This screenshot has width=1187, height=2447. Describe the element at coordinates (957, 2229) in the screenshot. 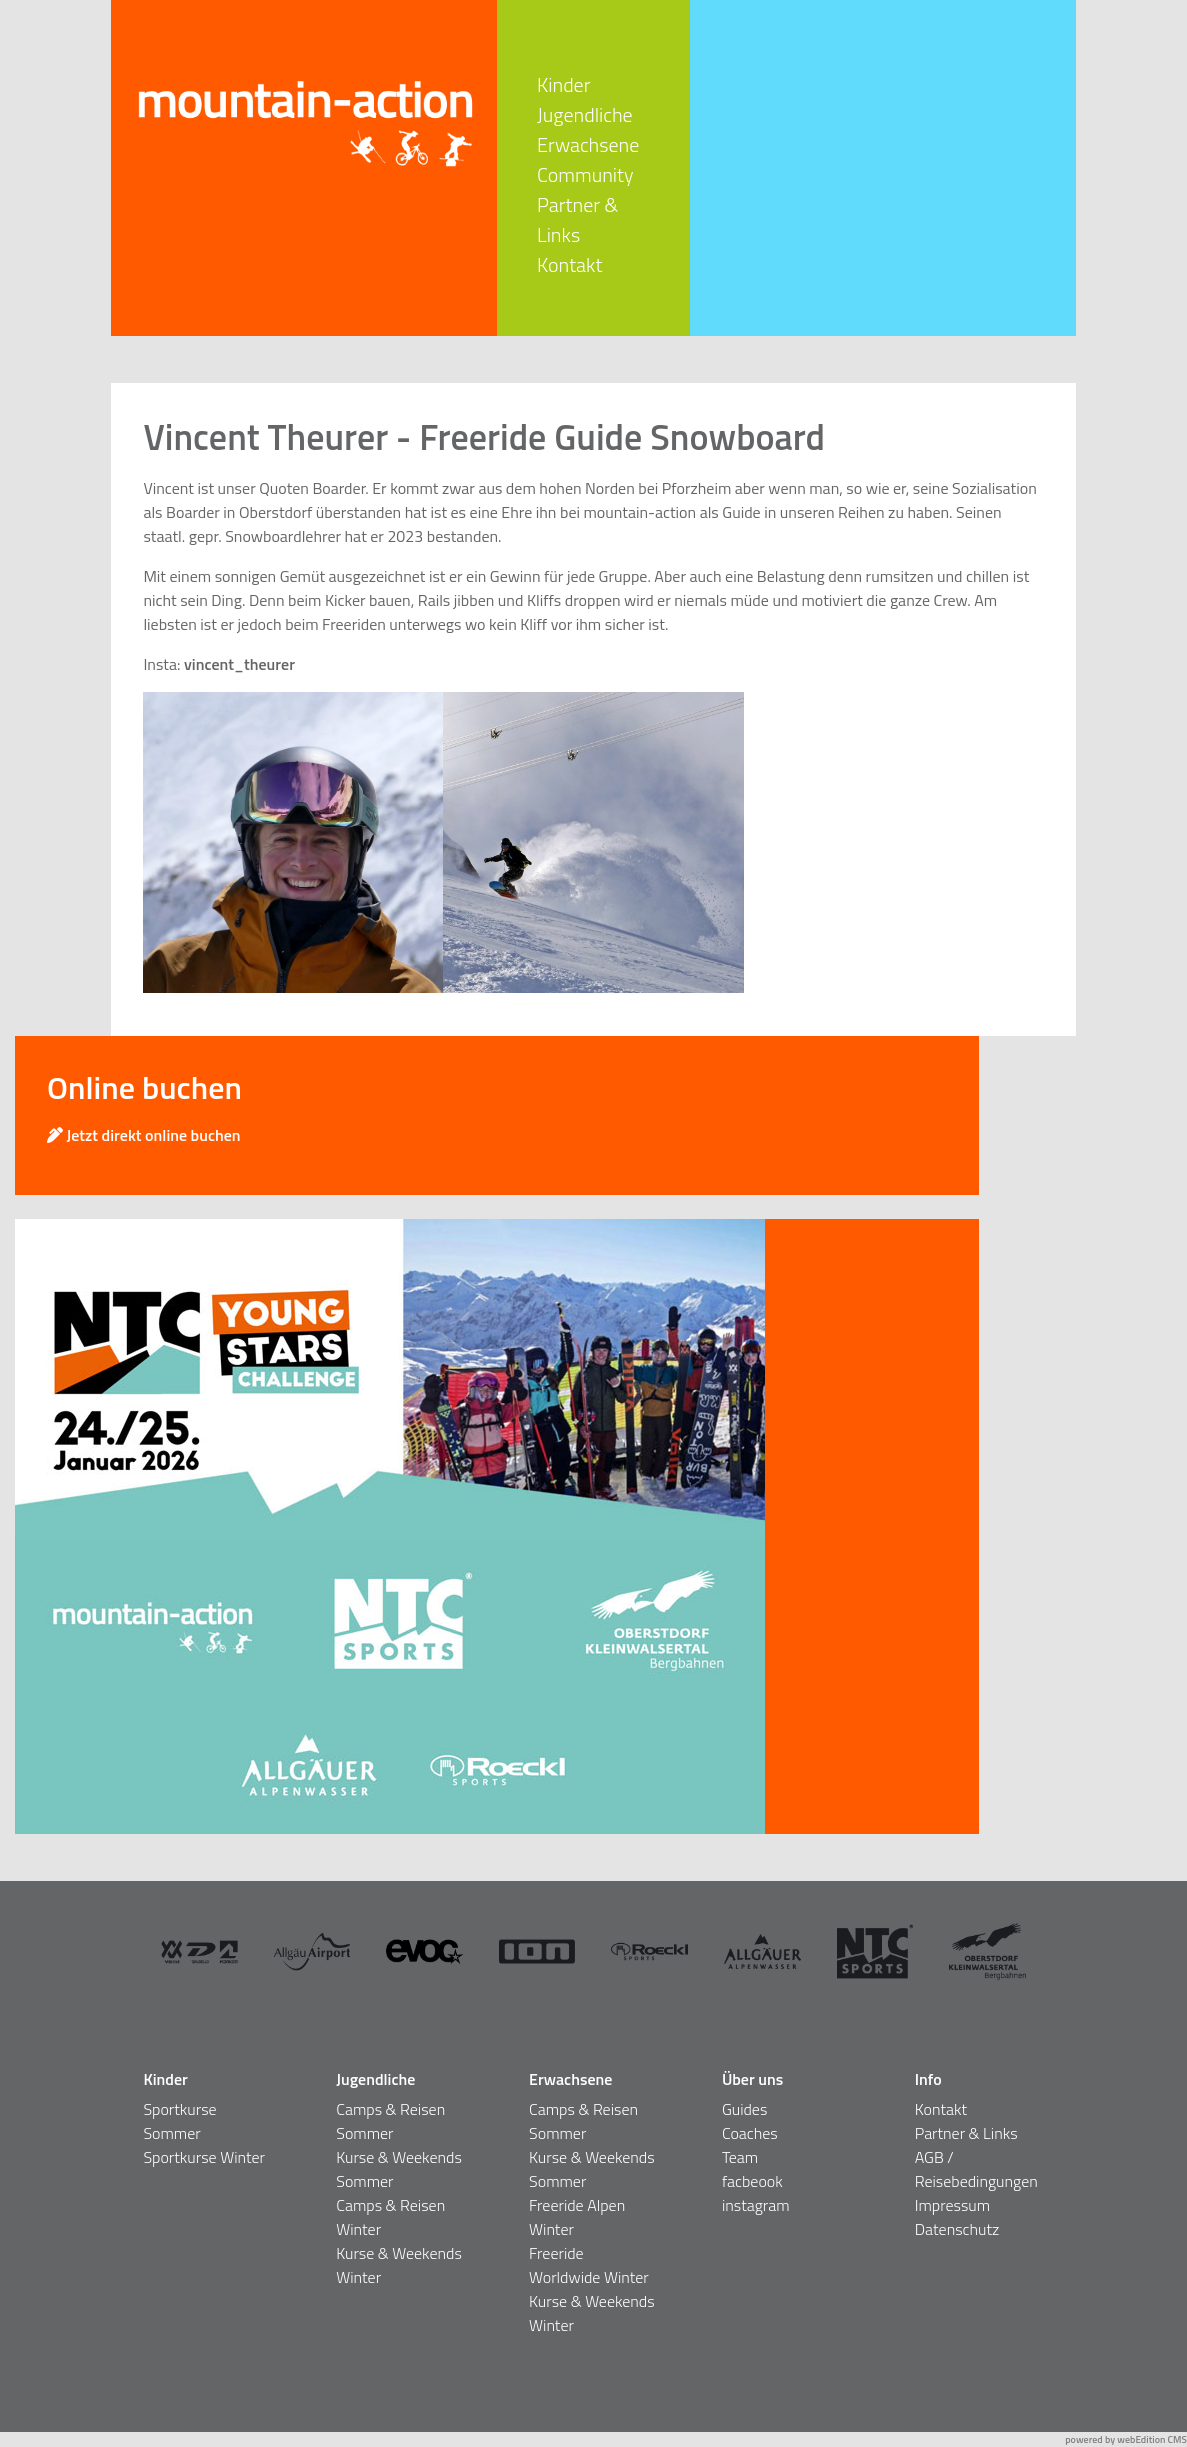

I see `Datenschutz` at that location.